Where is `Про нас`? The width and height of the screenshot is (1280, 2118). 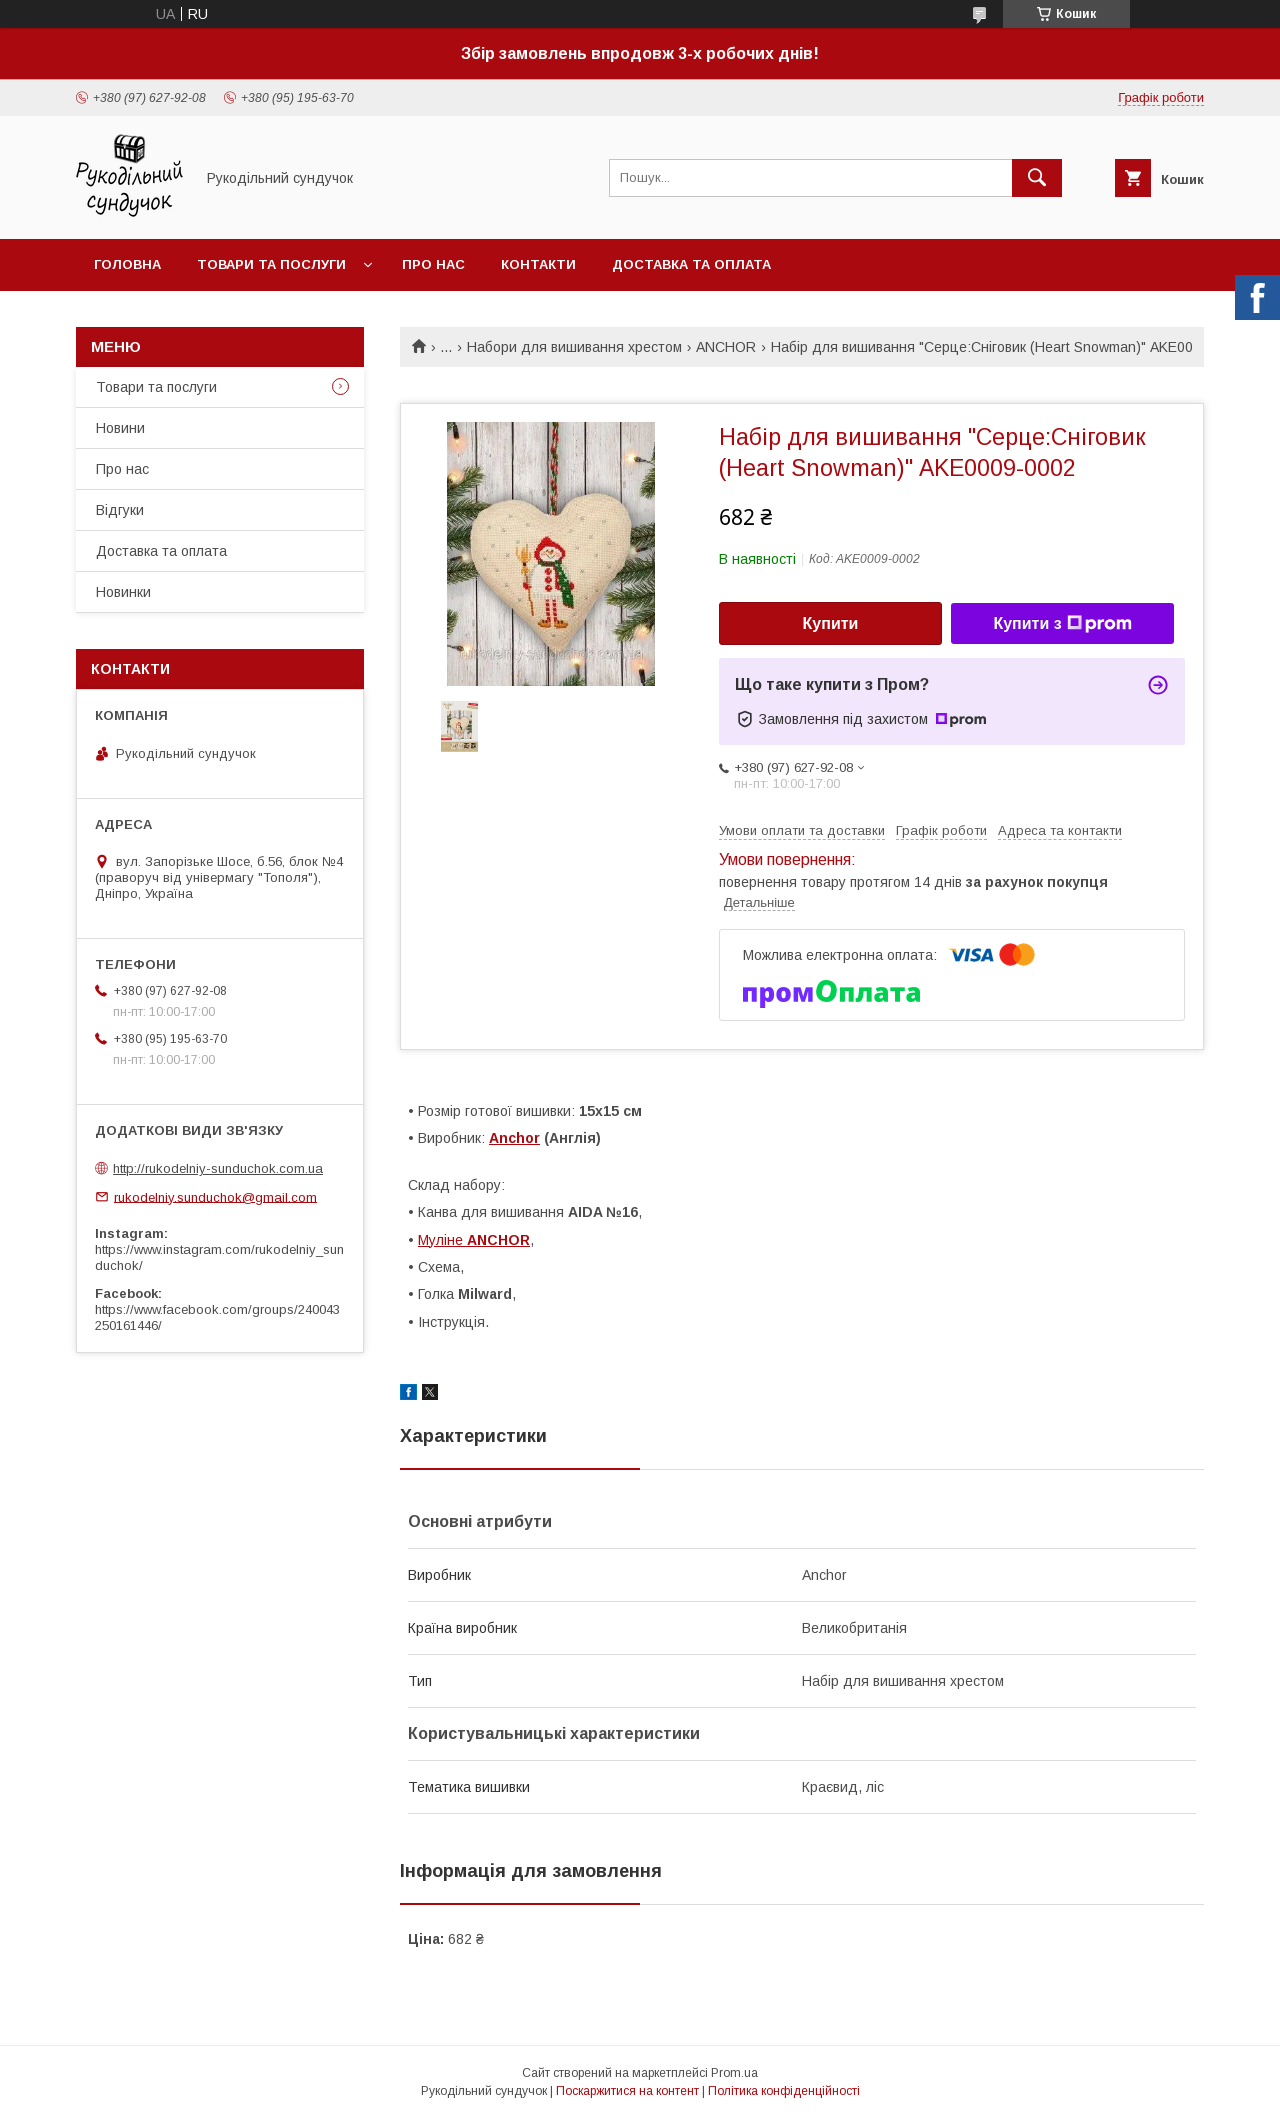 Про нас is located at coordinates (433, 264).